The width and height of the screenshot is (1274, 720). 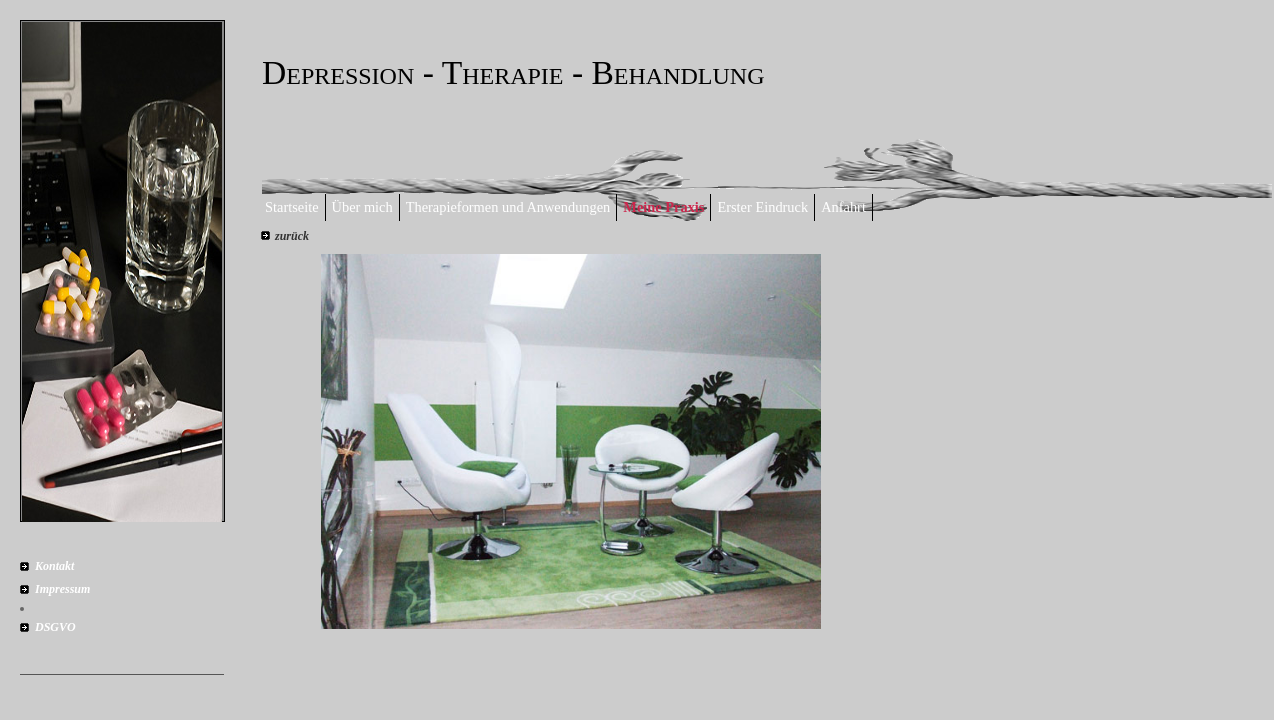 I want to click on Über mich, so click(x=362, y=207).